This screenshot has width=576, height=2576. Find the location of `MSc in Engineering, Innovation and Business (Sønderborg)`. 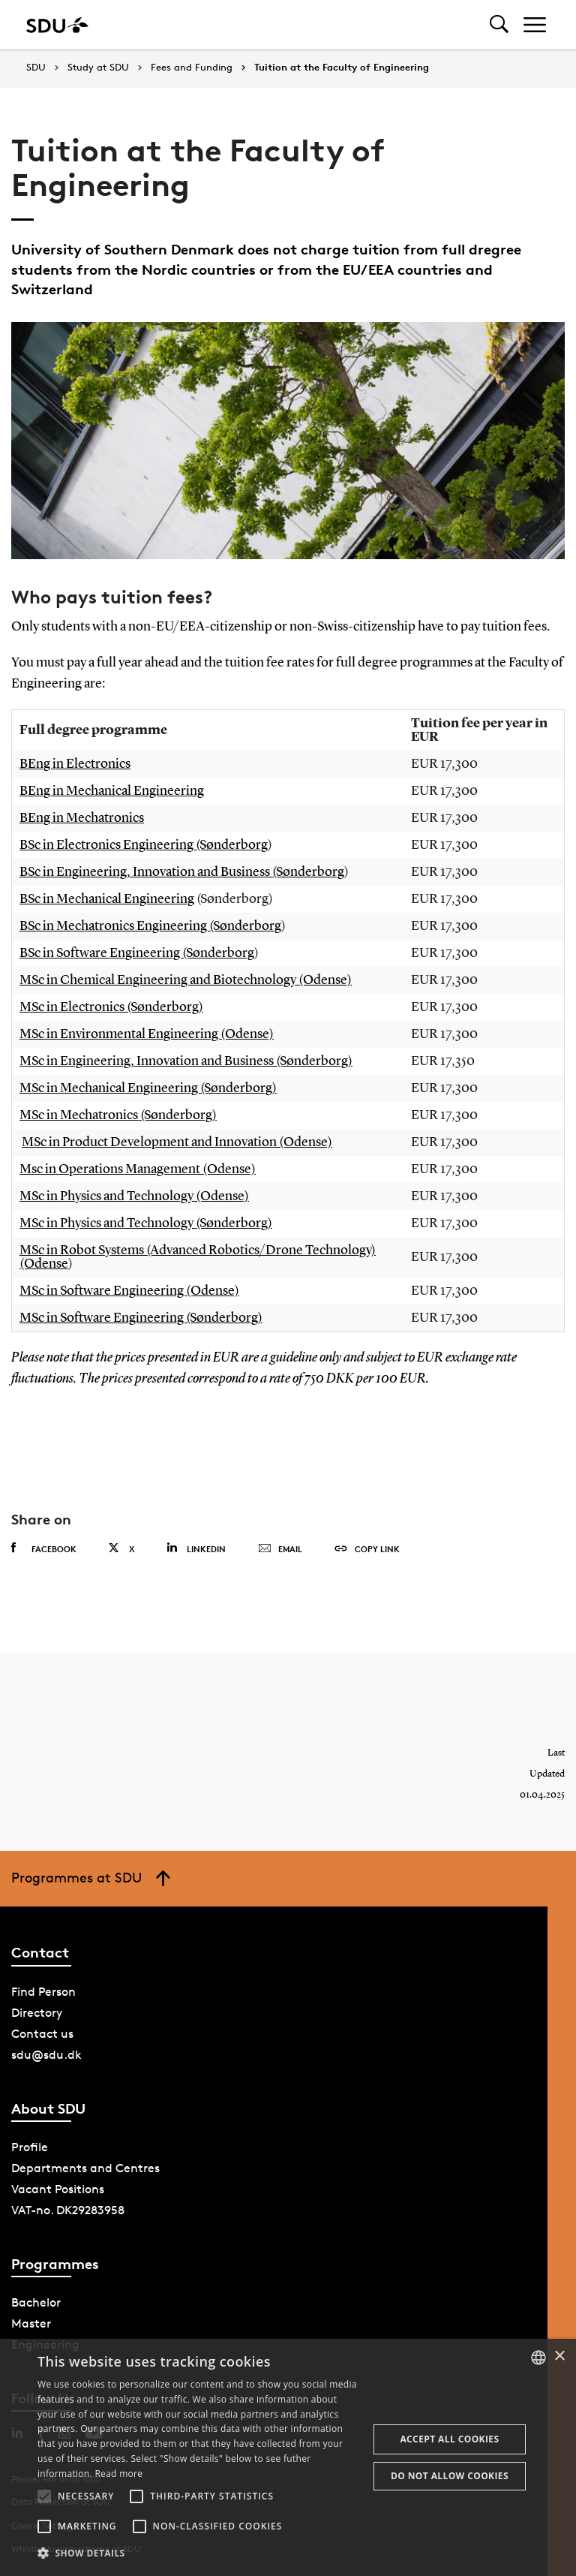

MSc in Engineering, Innovation and Business (Sønderborg) is located at coordinates (186, 1061).